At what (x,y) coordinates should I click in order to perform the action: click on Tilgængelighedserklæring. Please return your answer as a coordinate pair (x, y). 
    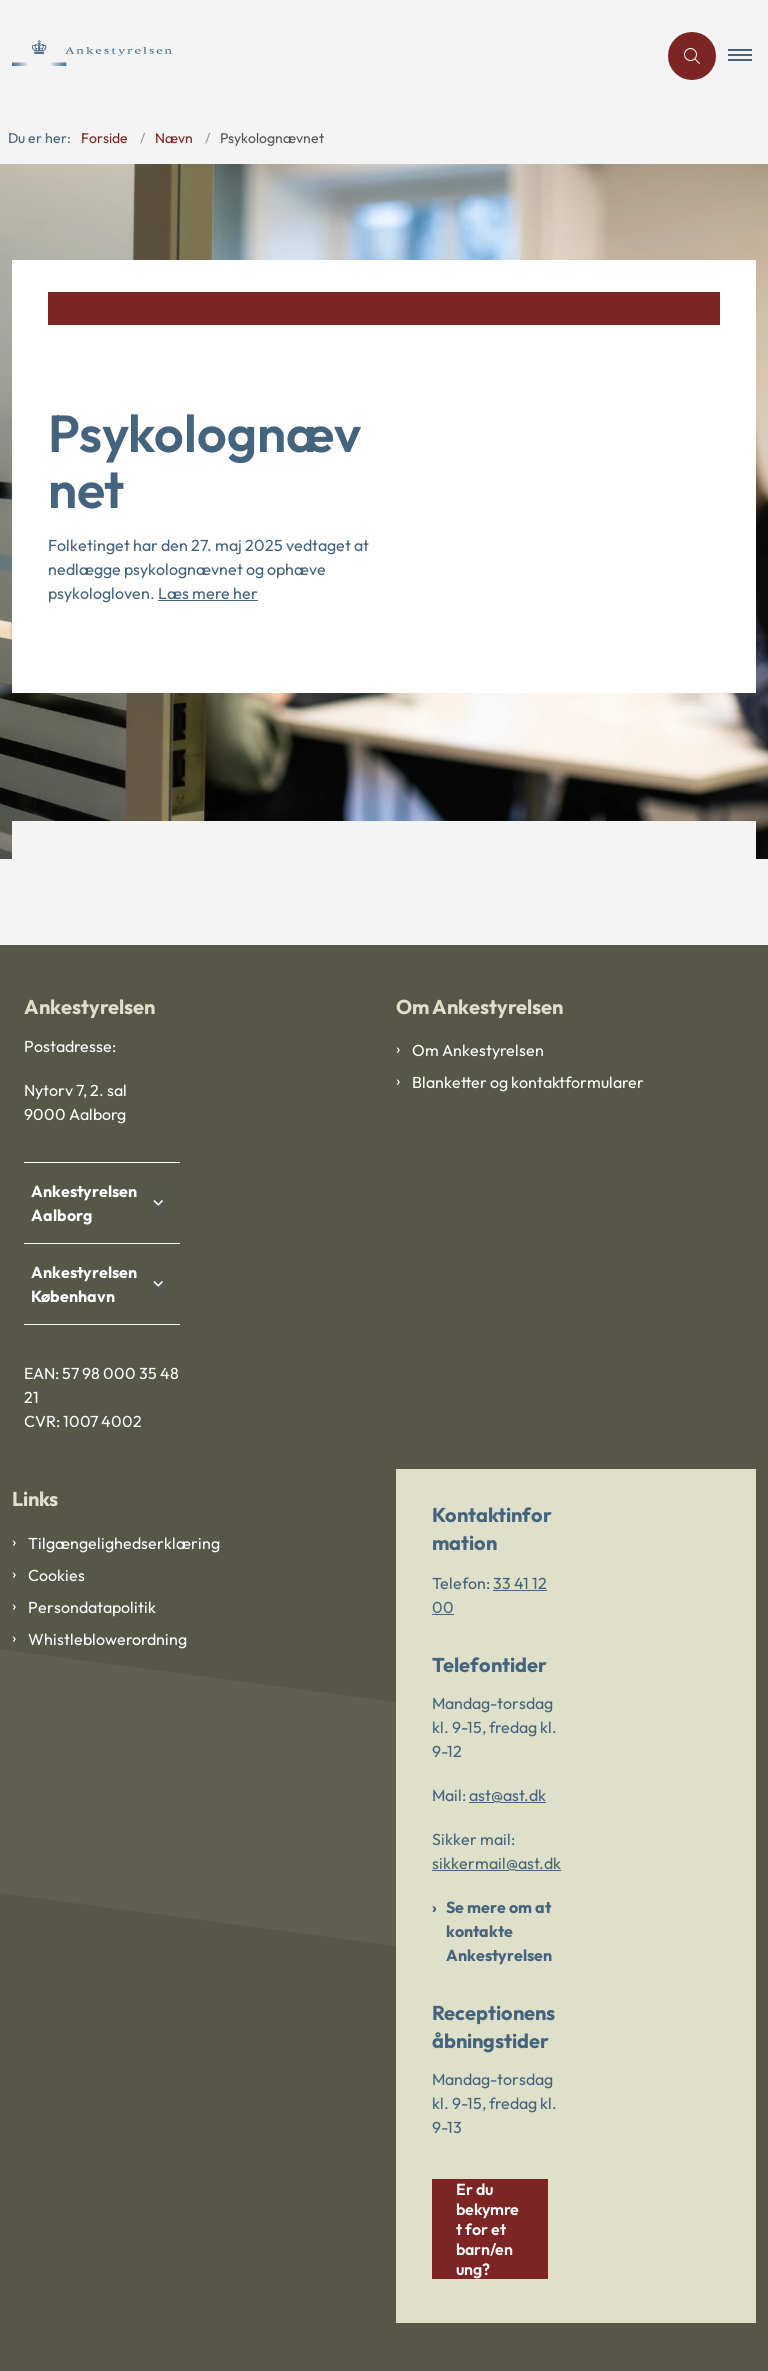
    Looking at the image, I should click on (124, 1543).